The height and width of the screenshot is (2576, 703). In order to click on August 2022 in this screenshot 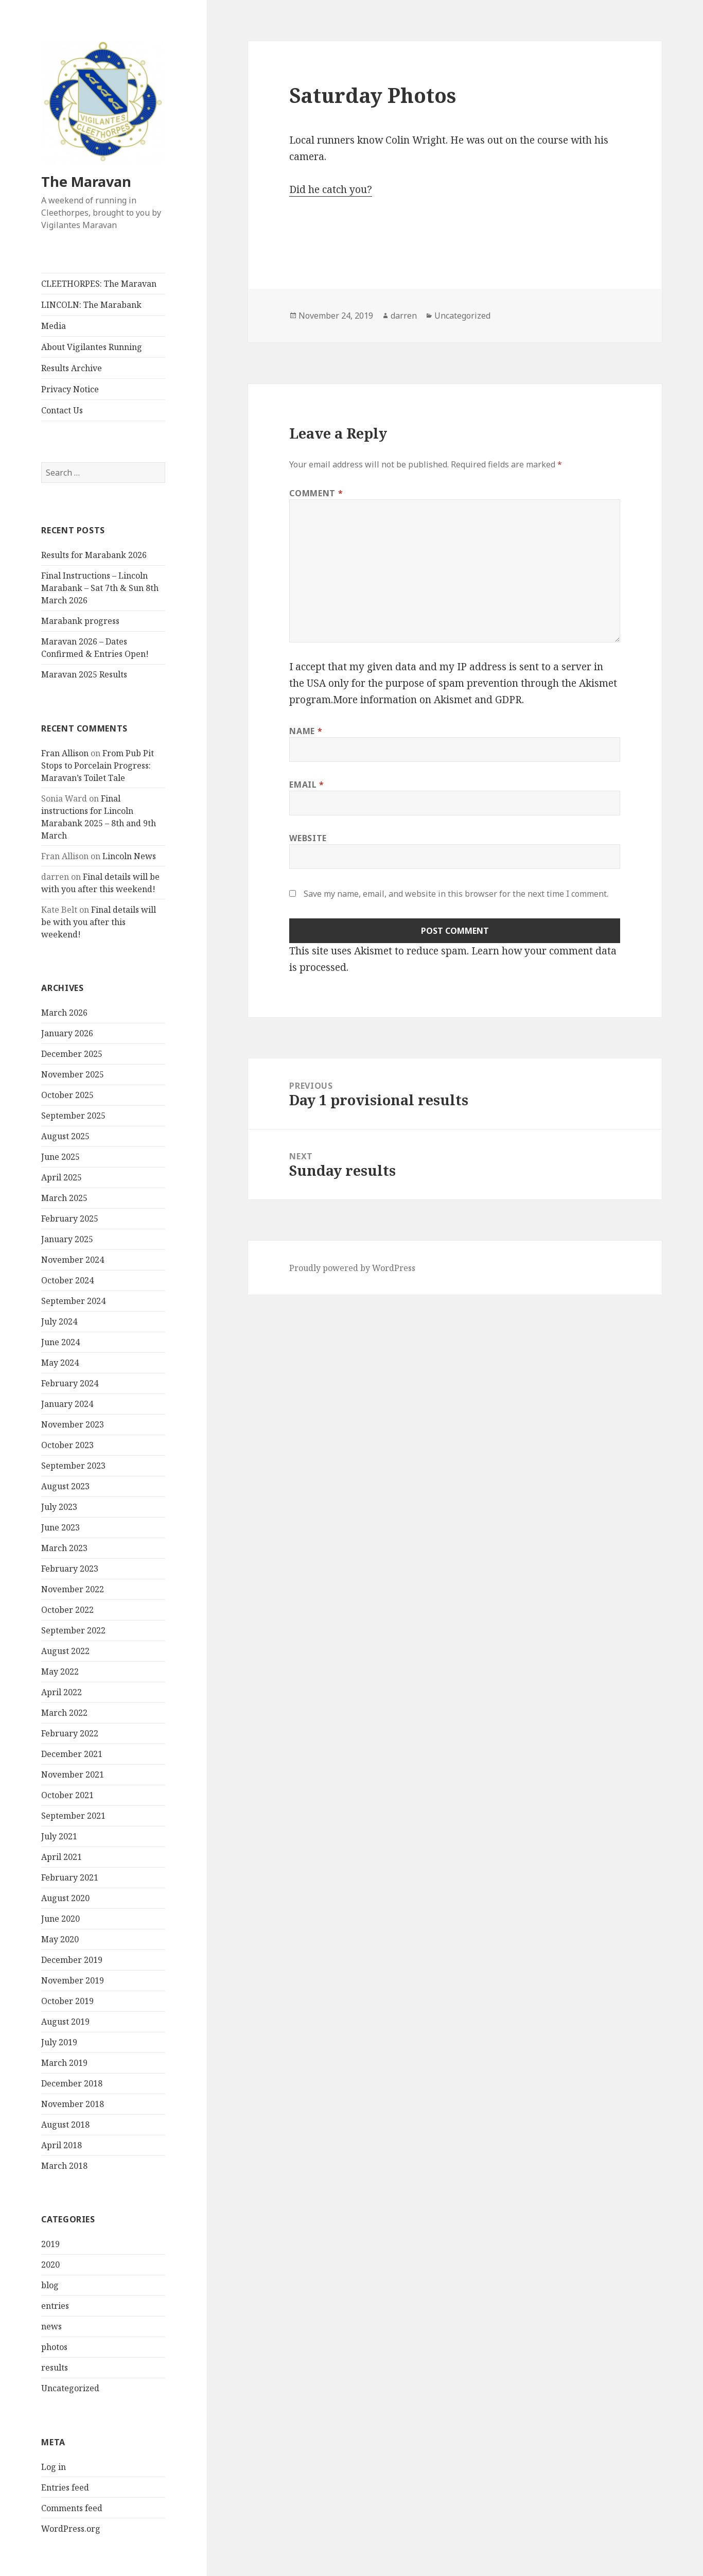, I will do `click(65, 1651)`.